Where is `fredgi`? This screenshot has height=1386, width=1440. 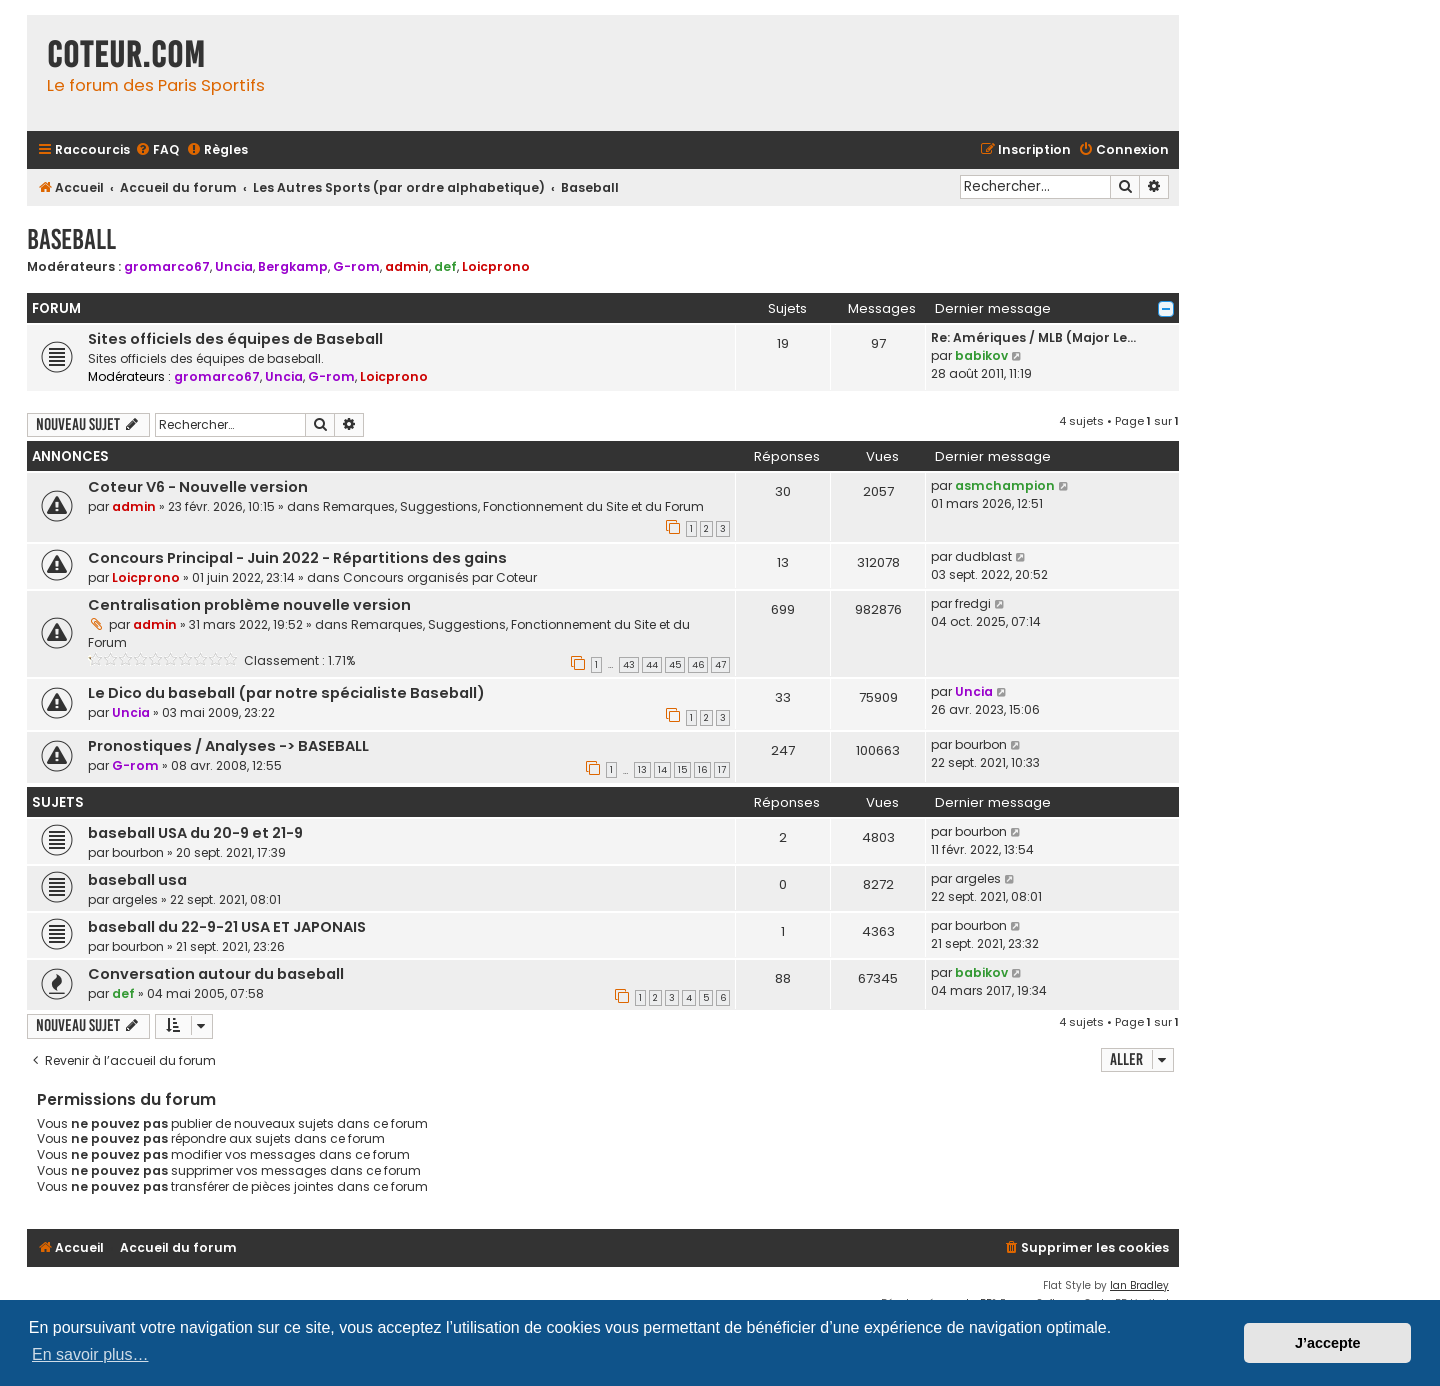 fredgi is located at coordinates (973, 603).